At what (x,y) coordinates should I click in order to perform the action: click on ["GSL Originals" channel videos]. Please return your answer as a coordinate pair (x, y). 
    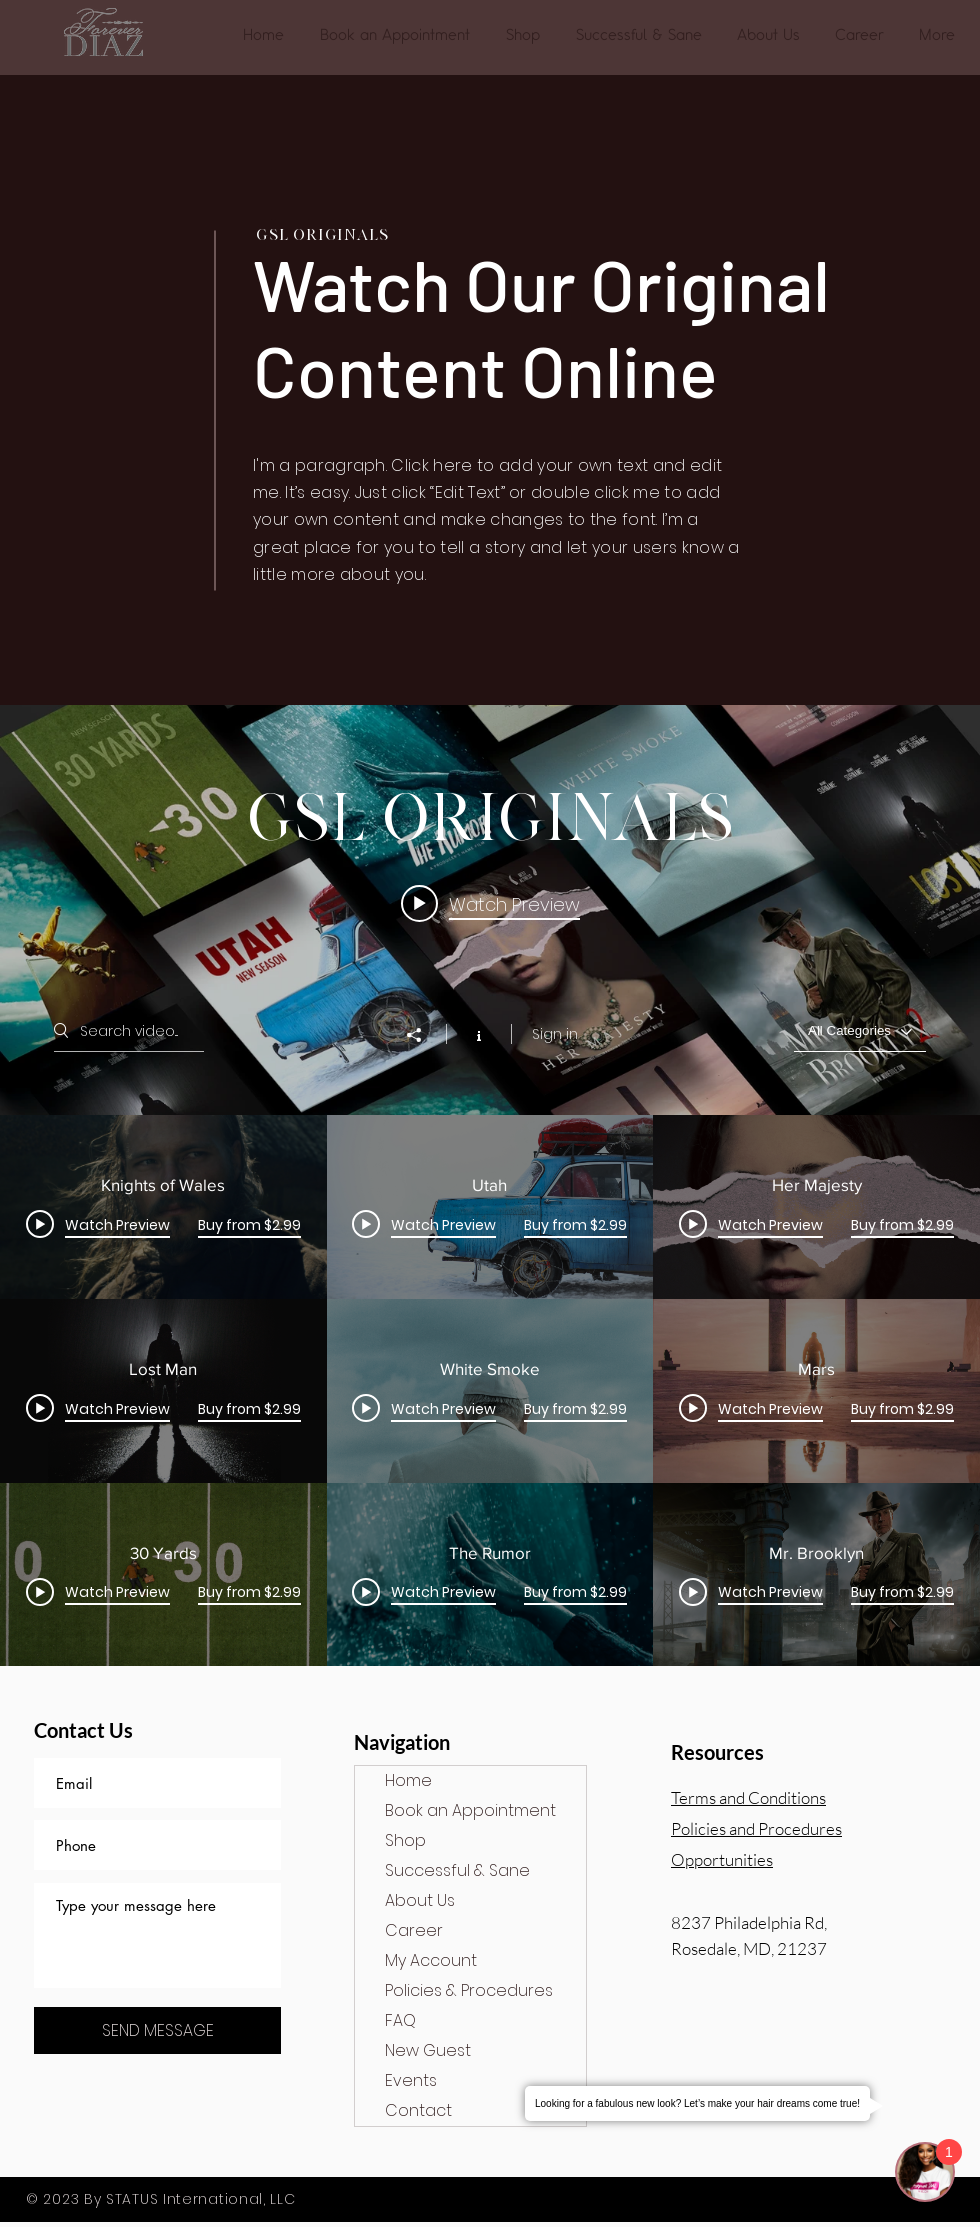
    Looking at the image, I should click on (490, 1390).